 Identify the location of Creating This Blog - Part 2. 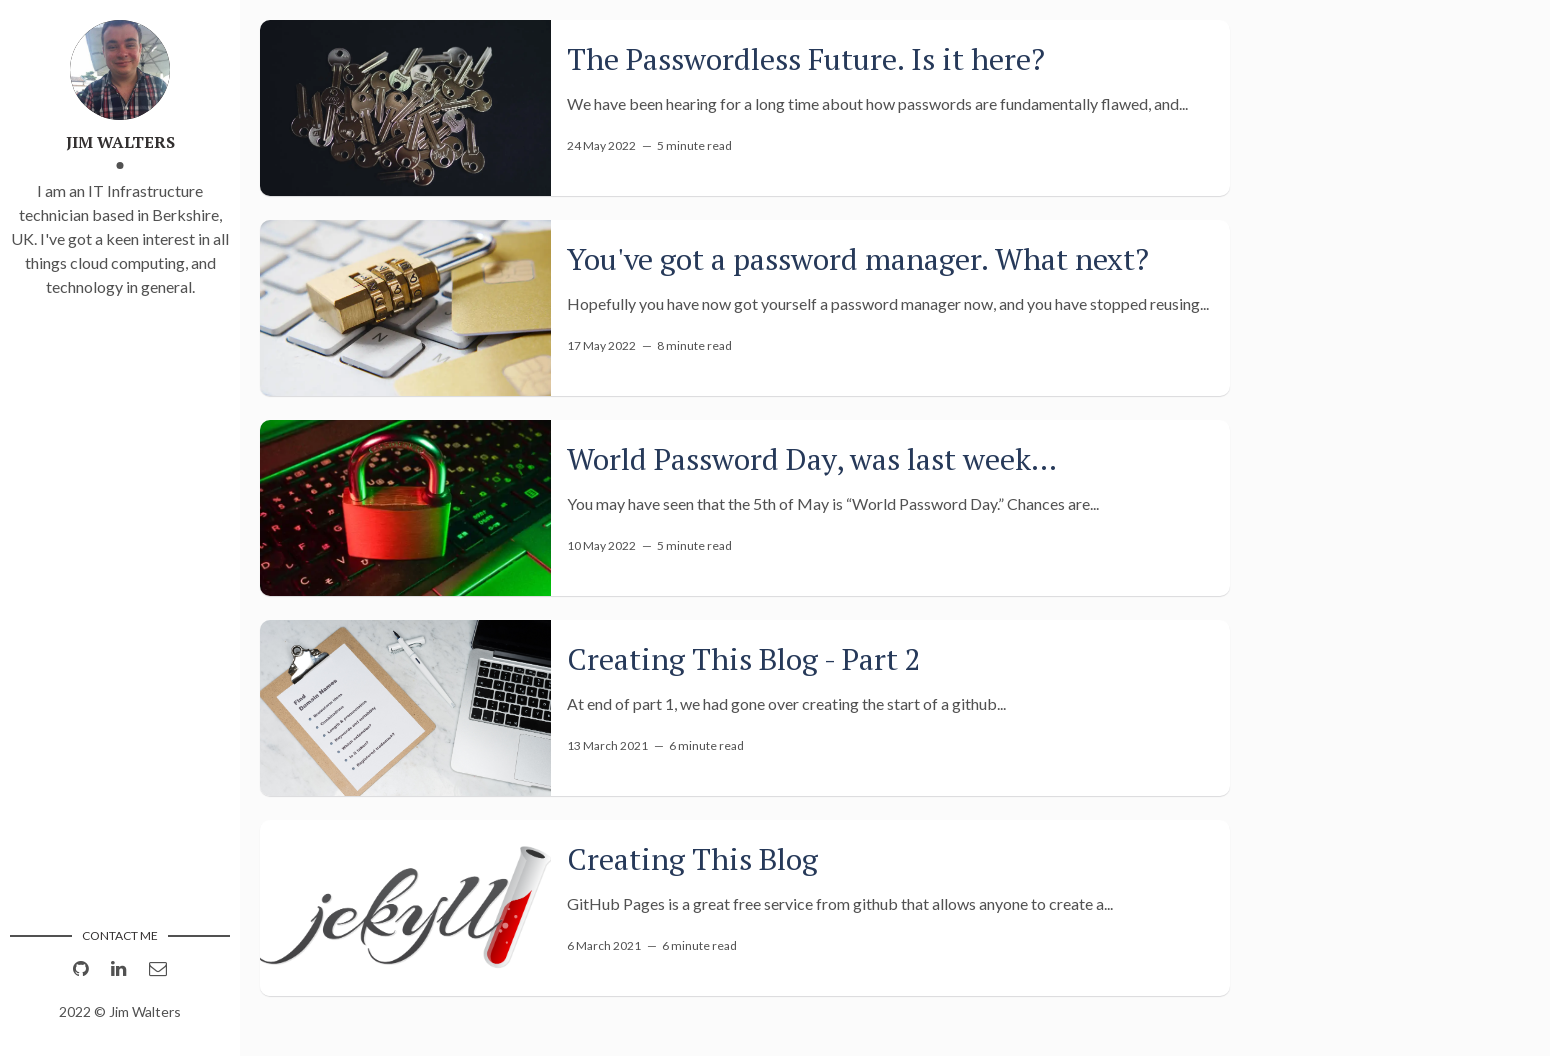
(744, 659).